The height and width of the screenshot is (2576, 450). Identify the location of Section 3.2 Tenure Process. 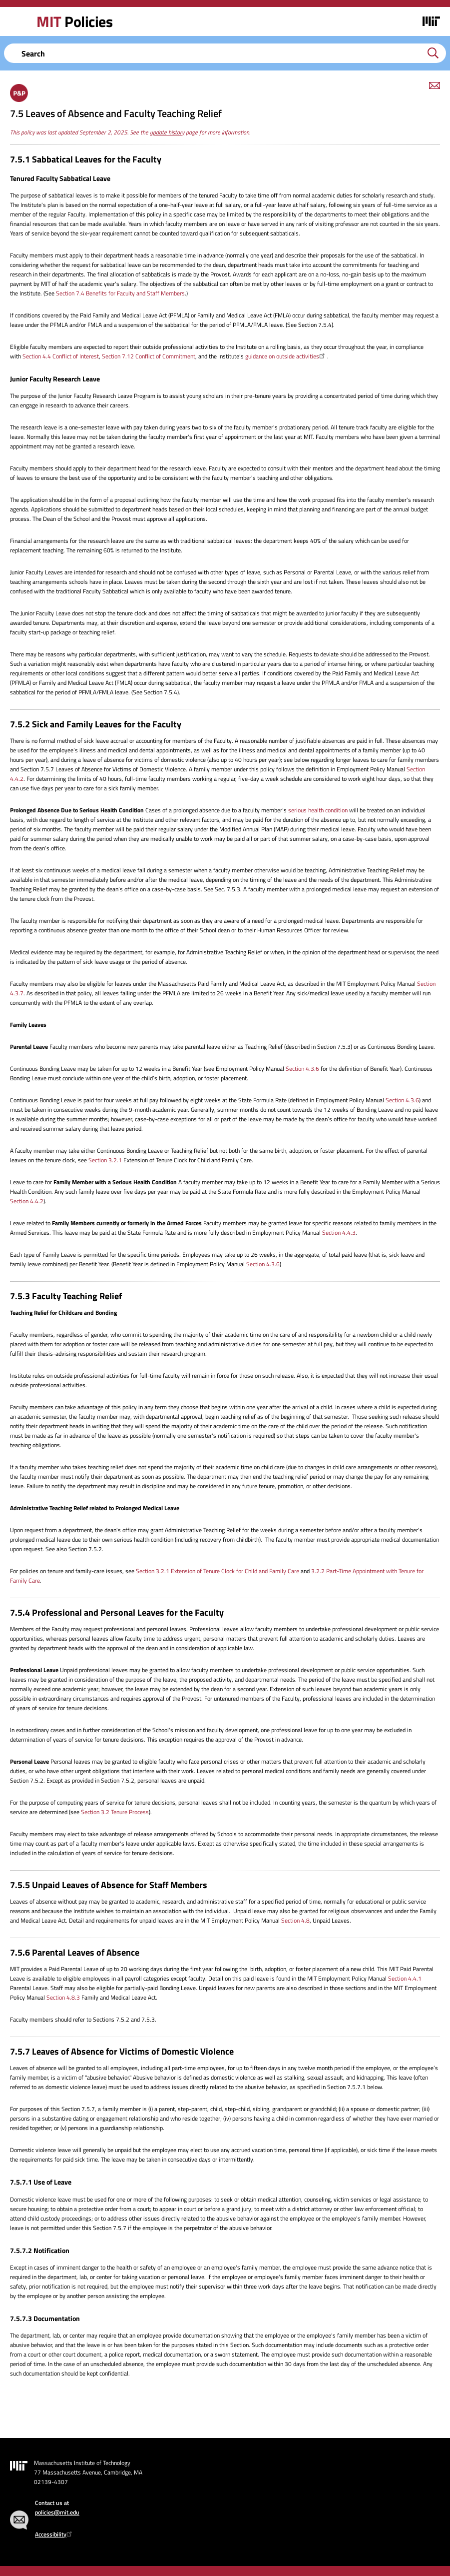
(115, 1812).